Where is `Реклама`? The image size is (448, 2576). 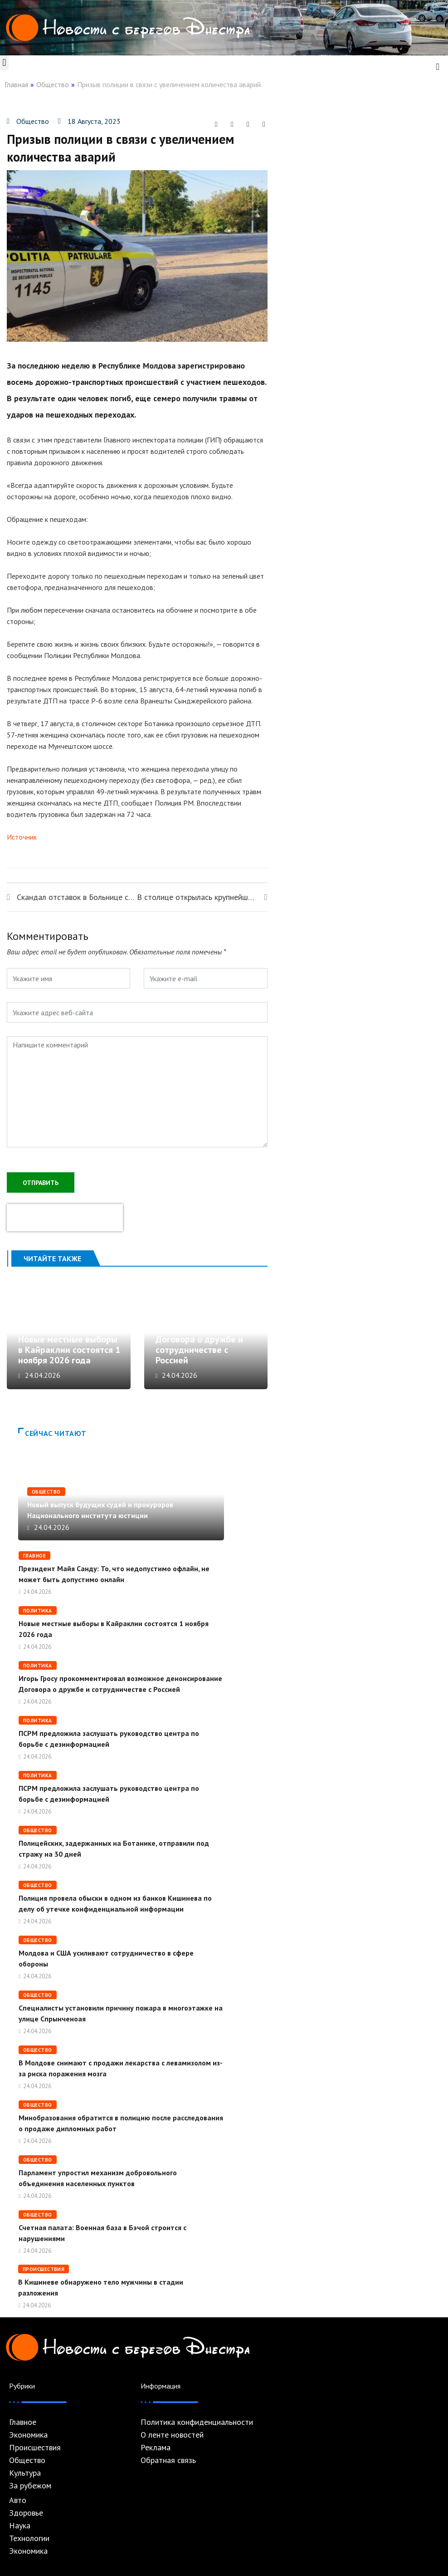 Реклама is located at coordinates (155, 2447).